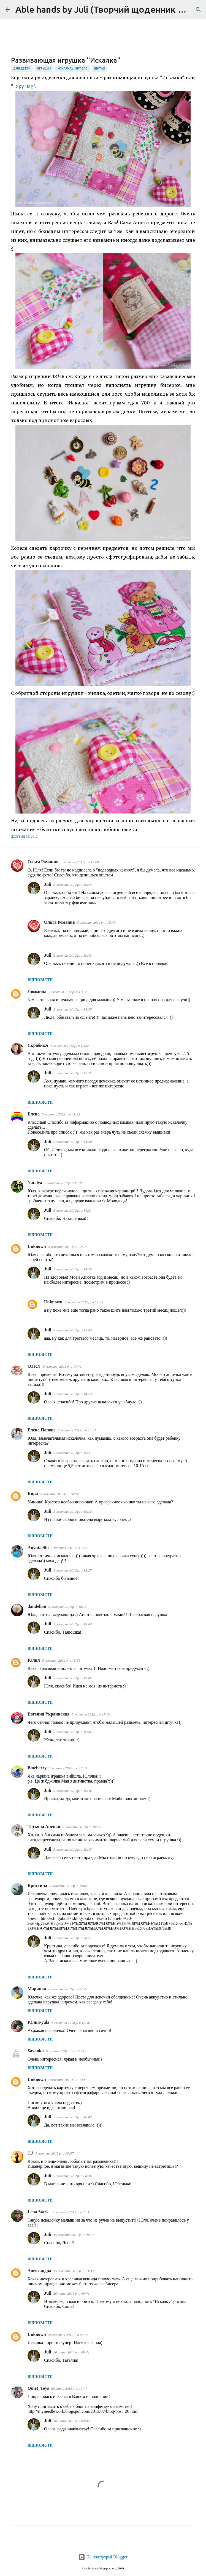 The image size is (206, 2576). What do you see at coordinates (72, 1330) in the screenshot?
I see `6 жовтня 2012 р. о 12:44` at bounding box center [72, 1330].